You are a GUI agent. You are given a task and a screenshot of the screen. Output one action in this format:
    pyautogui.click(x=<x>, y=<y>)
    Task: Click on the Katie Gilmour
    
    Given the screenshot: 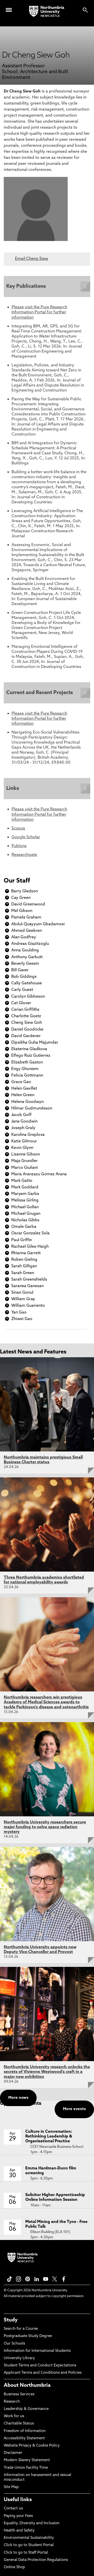 What is the action you would take?
    pyautogui.click(x=24, y=1141)
    